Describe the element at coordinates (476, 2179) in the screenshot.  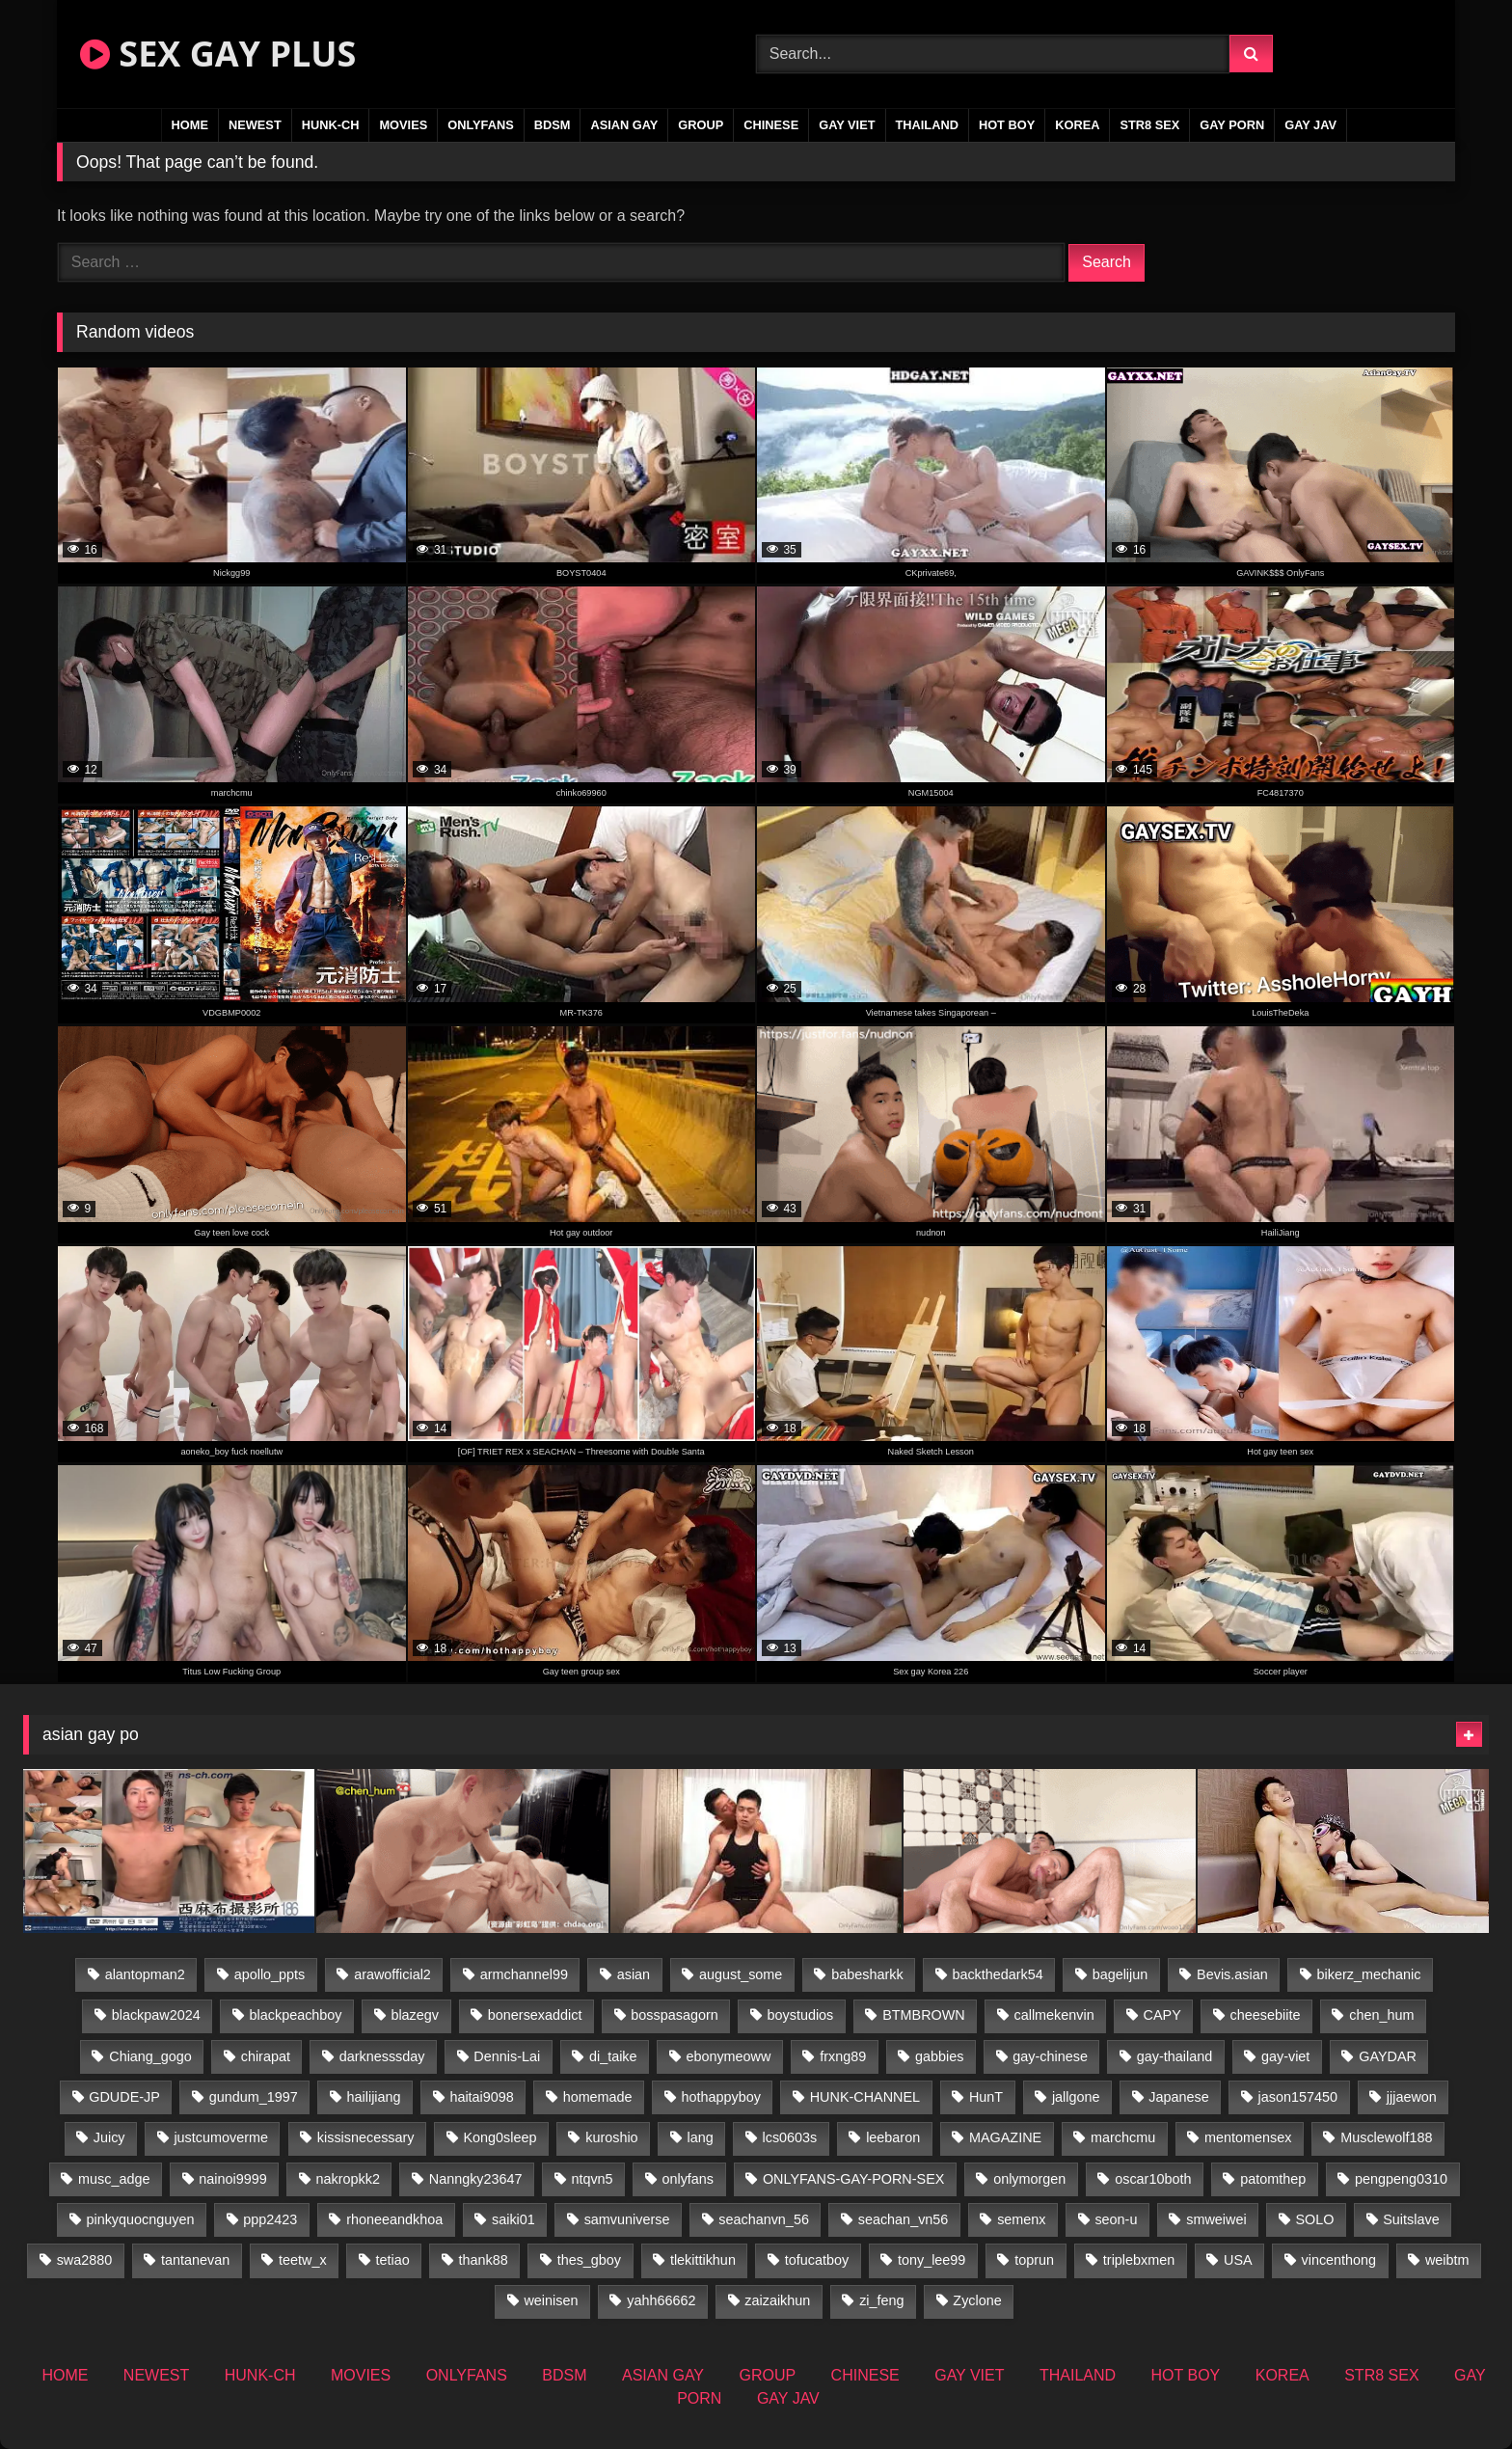
I see `Nanngky23647 [Nanngky23647 (20 items)]` at that location.